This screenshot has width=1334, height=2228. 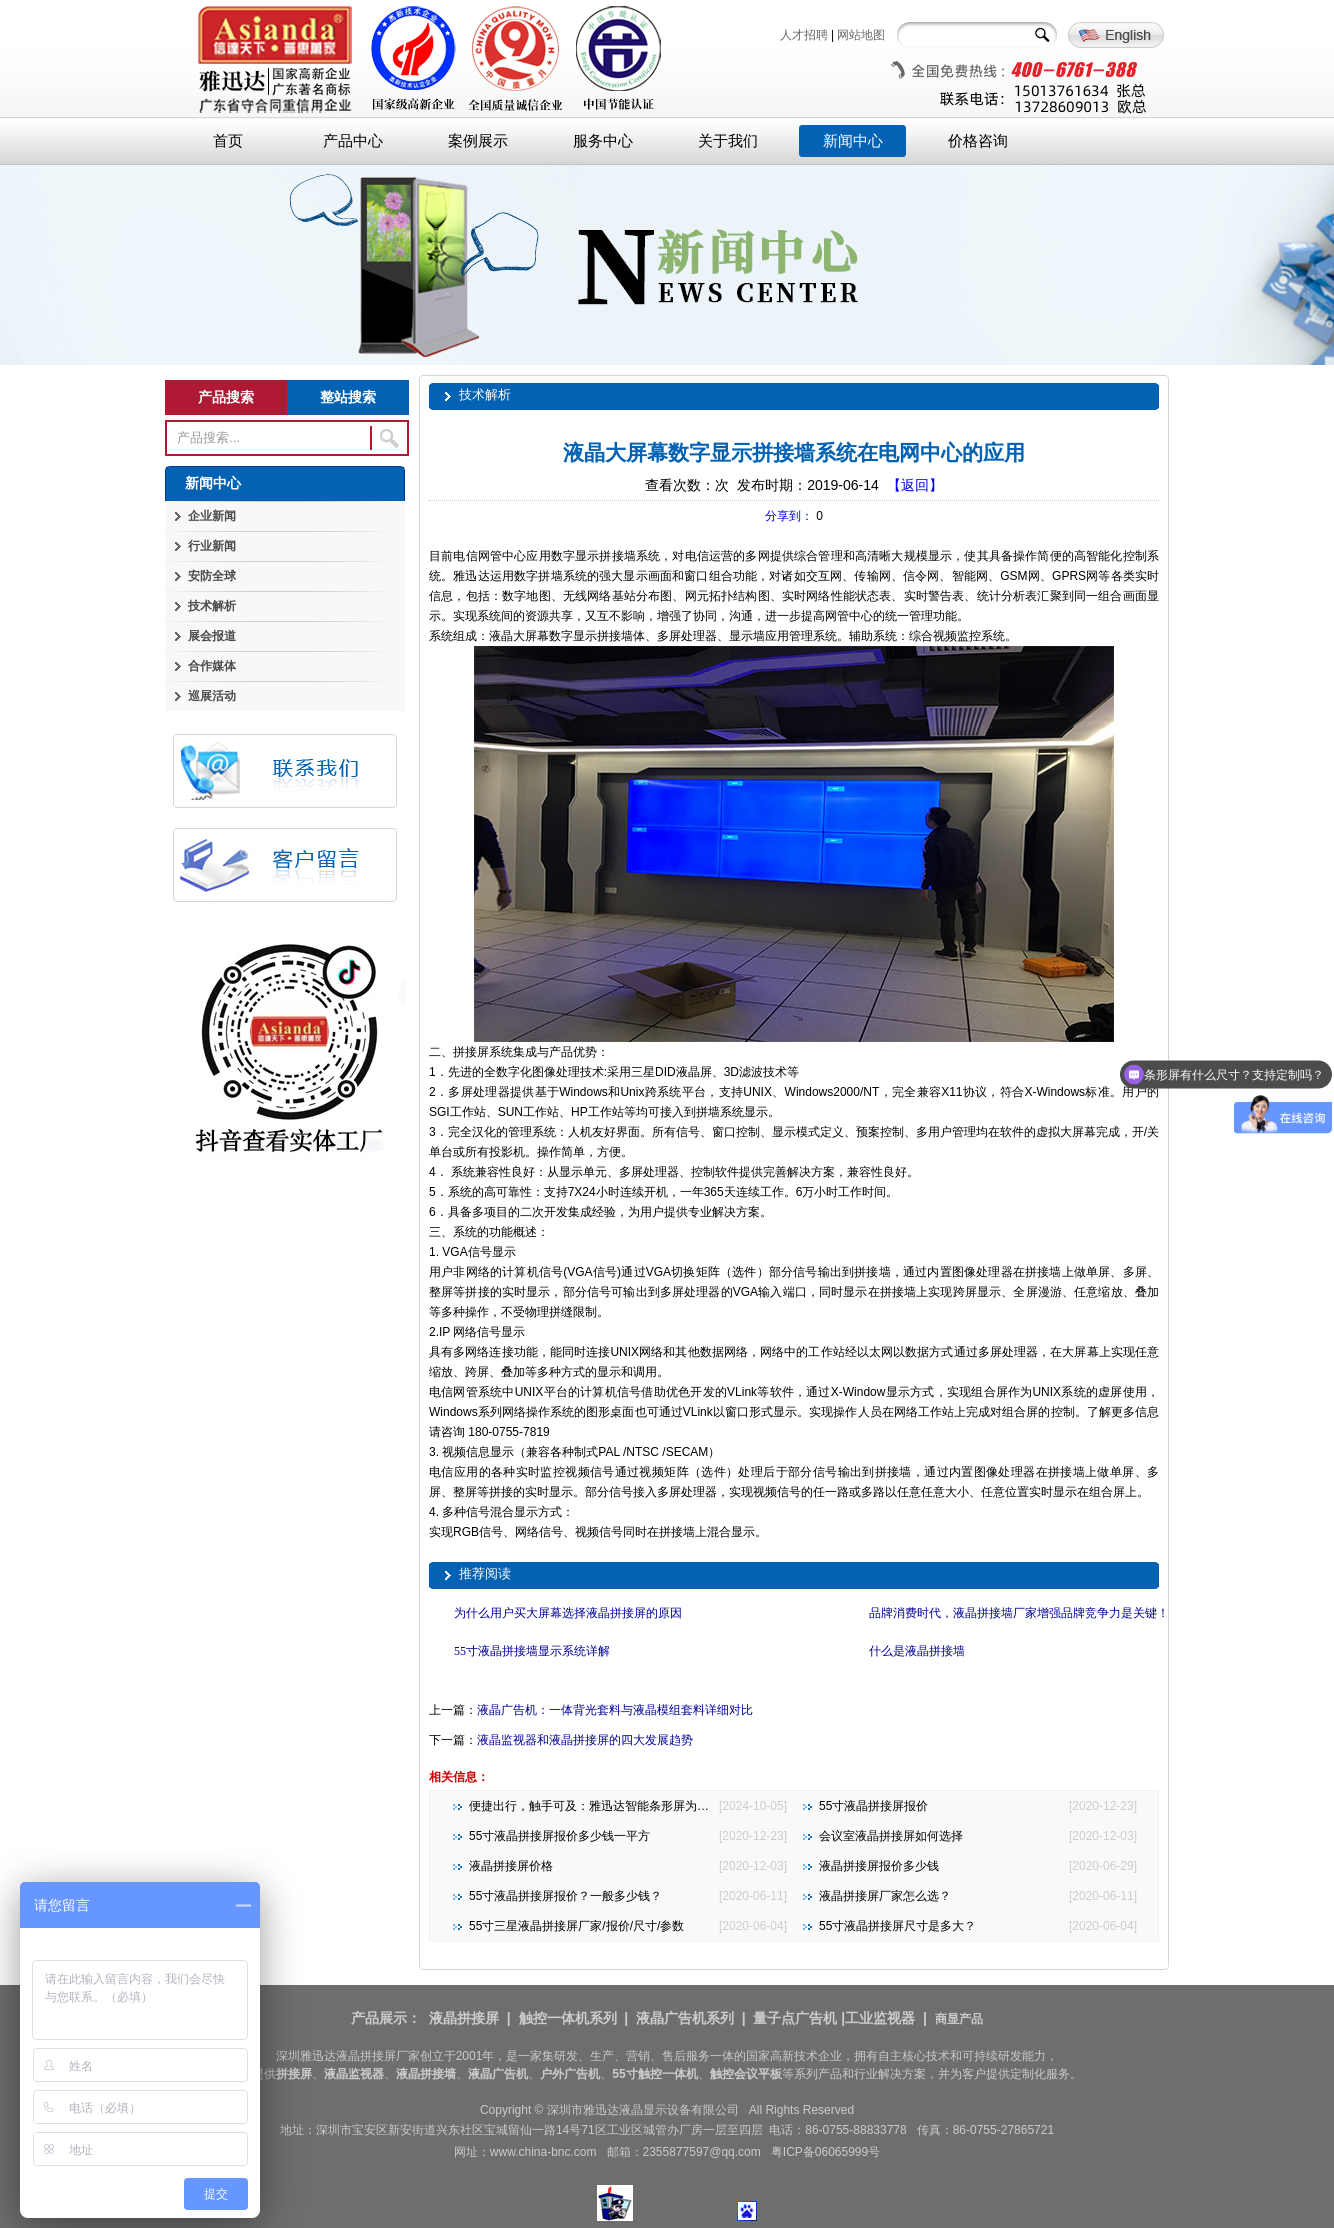 I want to click on 触控一体机系列, so click(x=568, y=2018).